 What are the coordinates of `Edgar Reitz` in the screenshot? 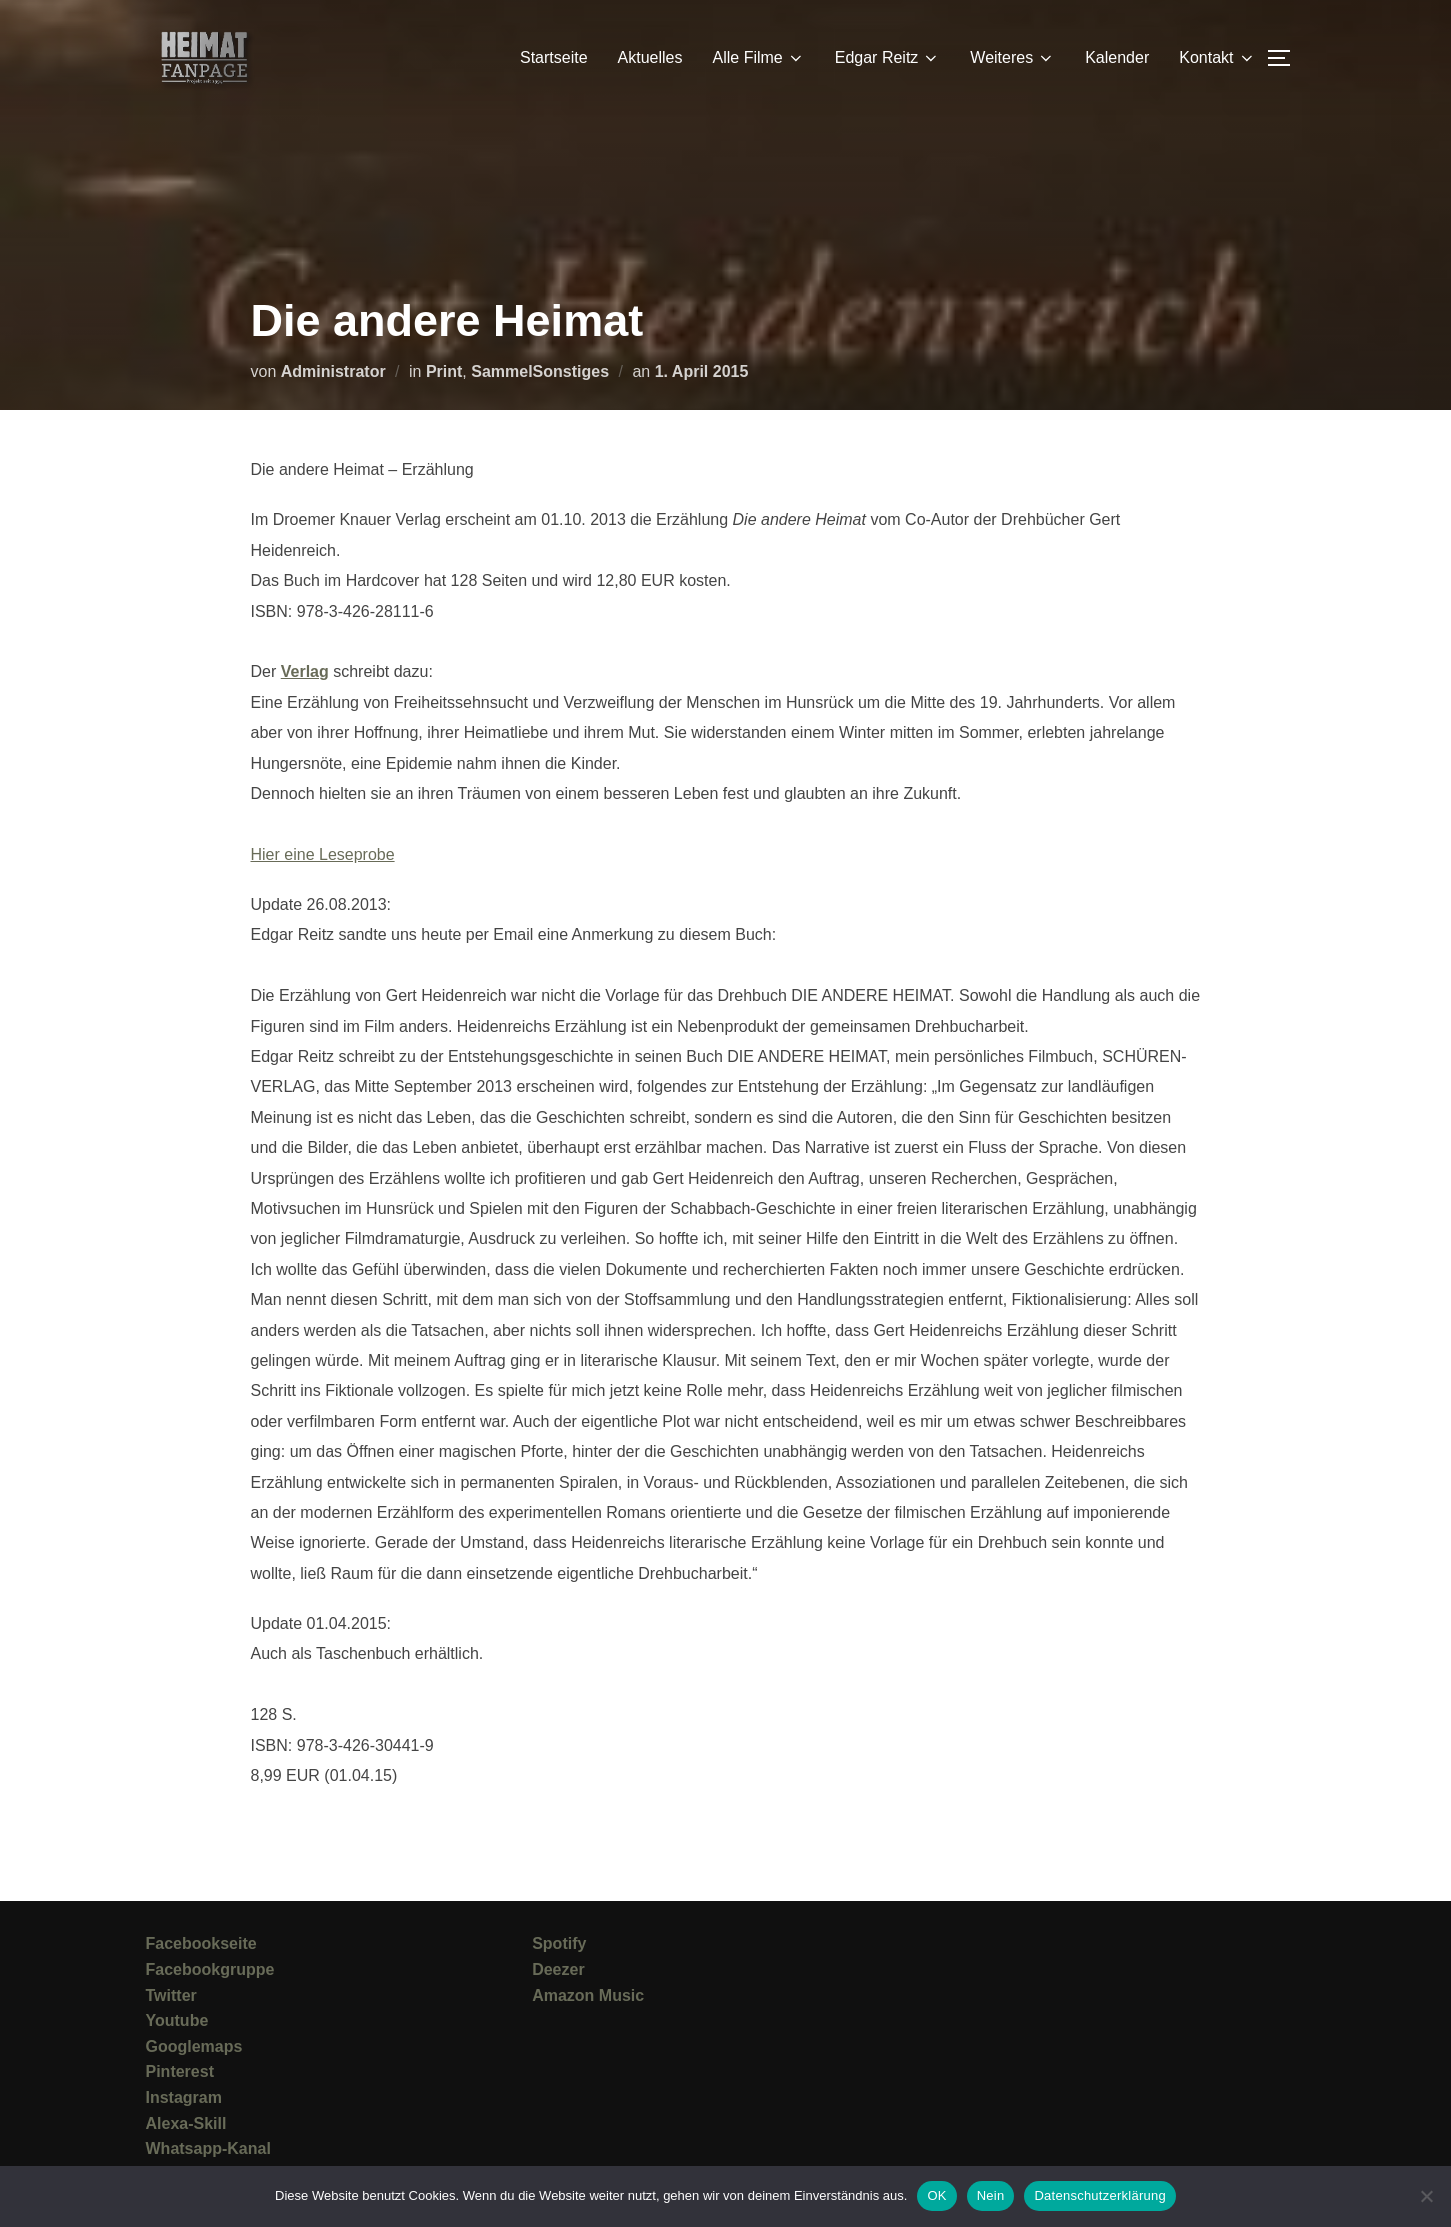 It's located at (888, 58).